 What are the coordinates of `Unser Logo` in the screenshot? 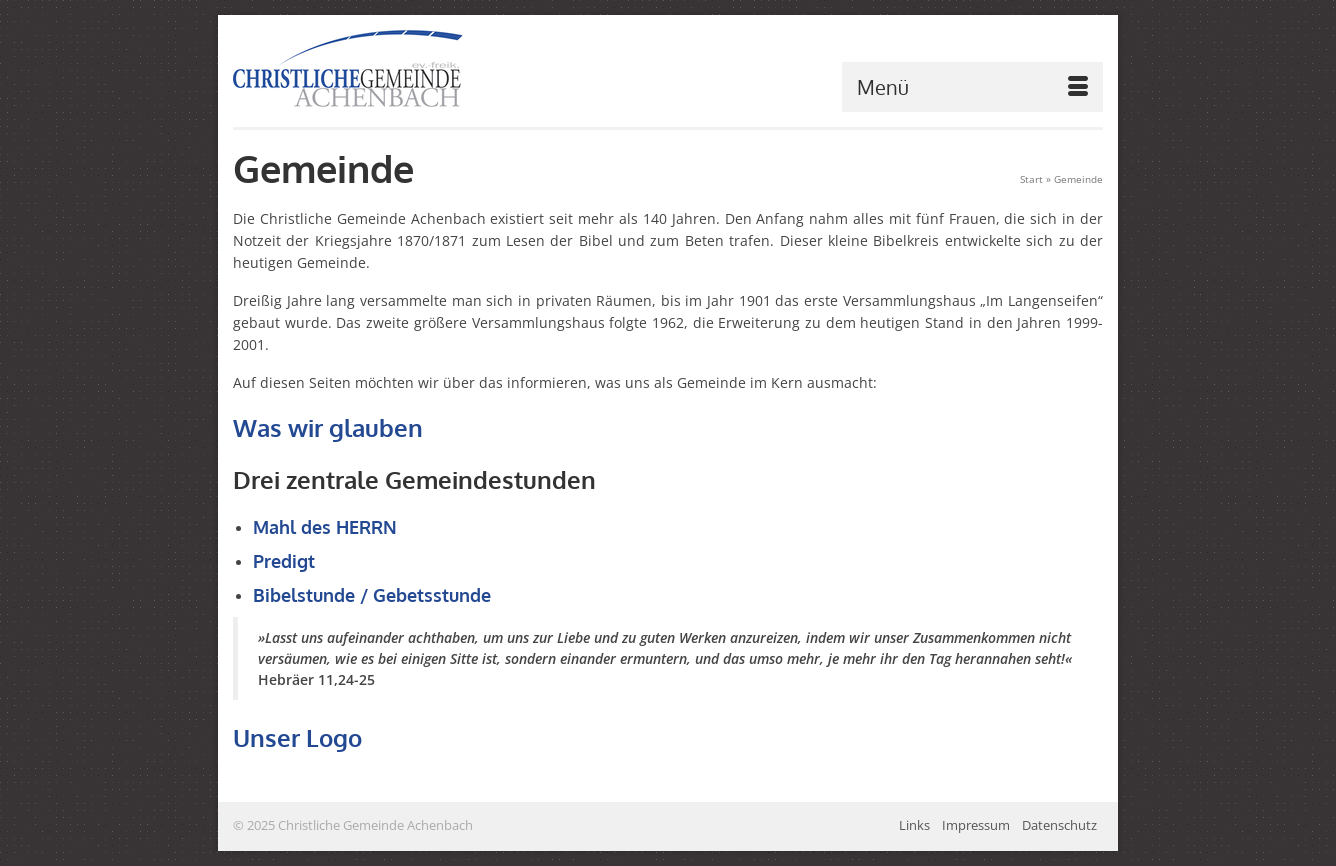 It's located at (297, 737).